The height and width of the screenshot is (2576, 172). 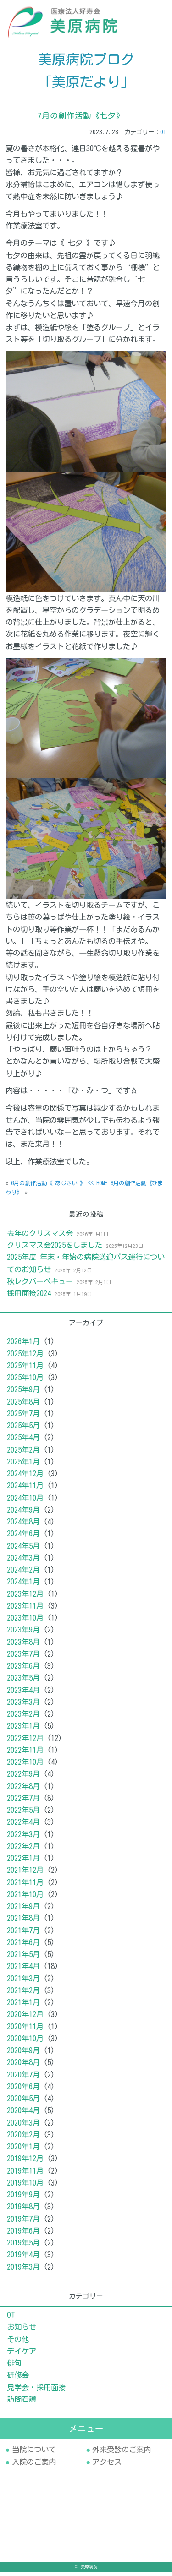 I want to click on 2019年10月, so click(x=25, y=2187).